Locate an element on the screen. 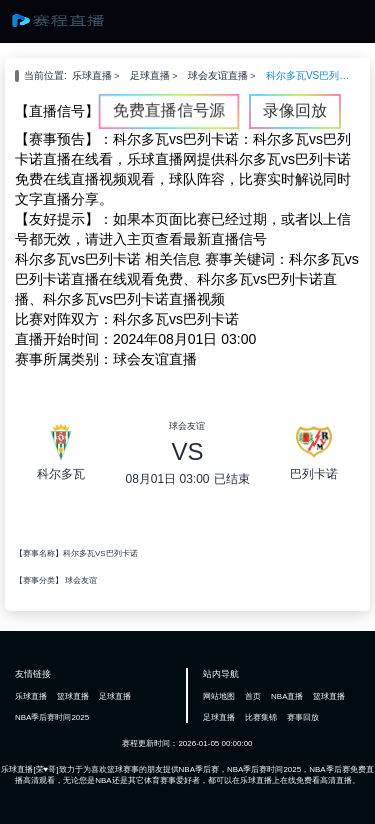  NBA季后赛时间2025 is located at coordinates (52, 717).